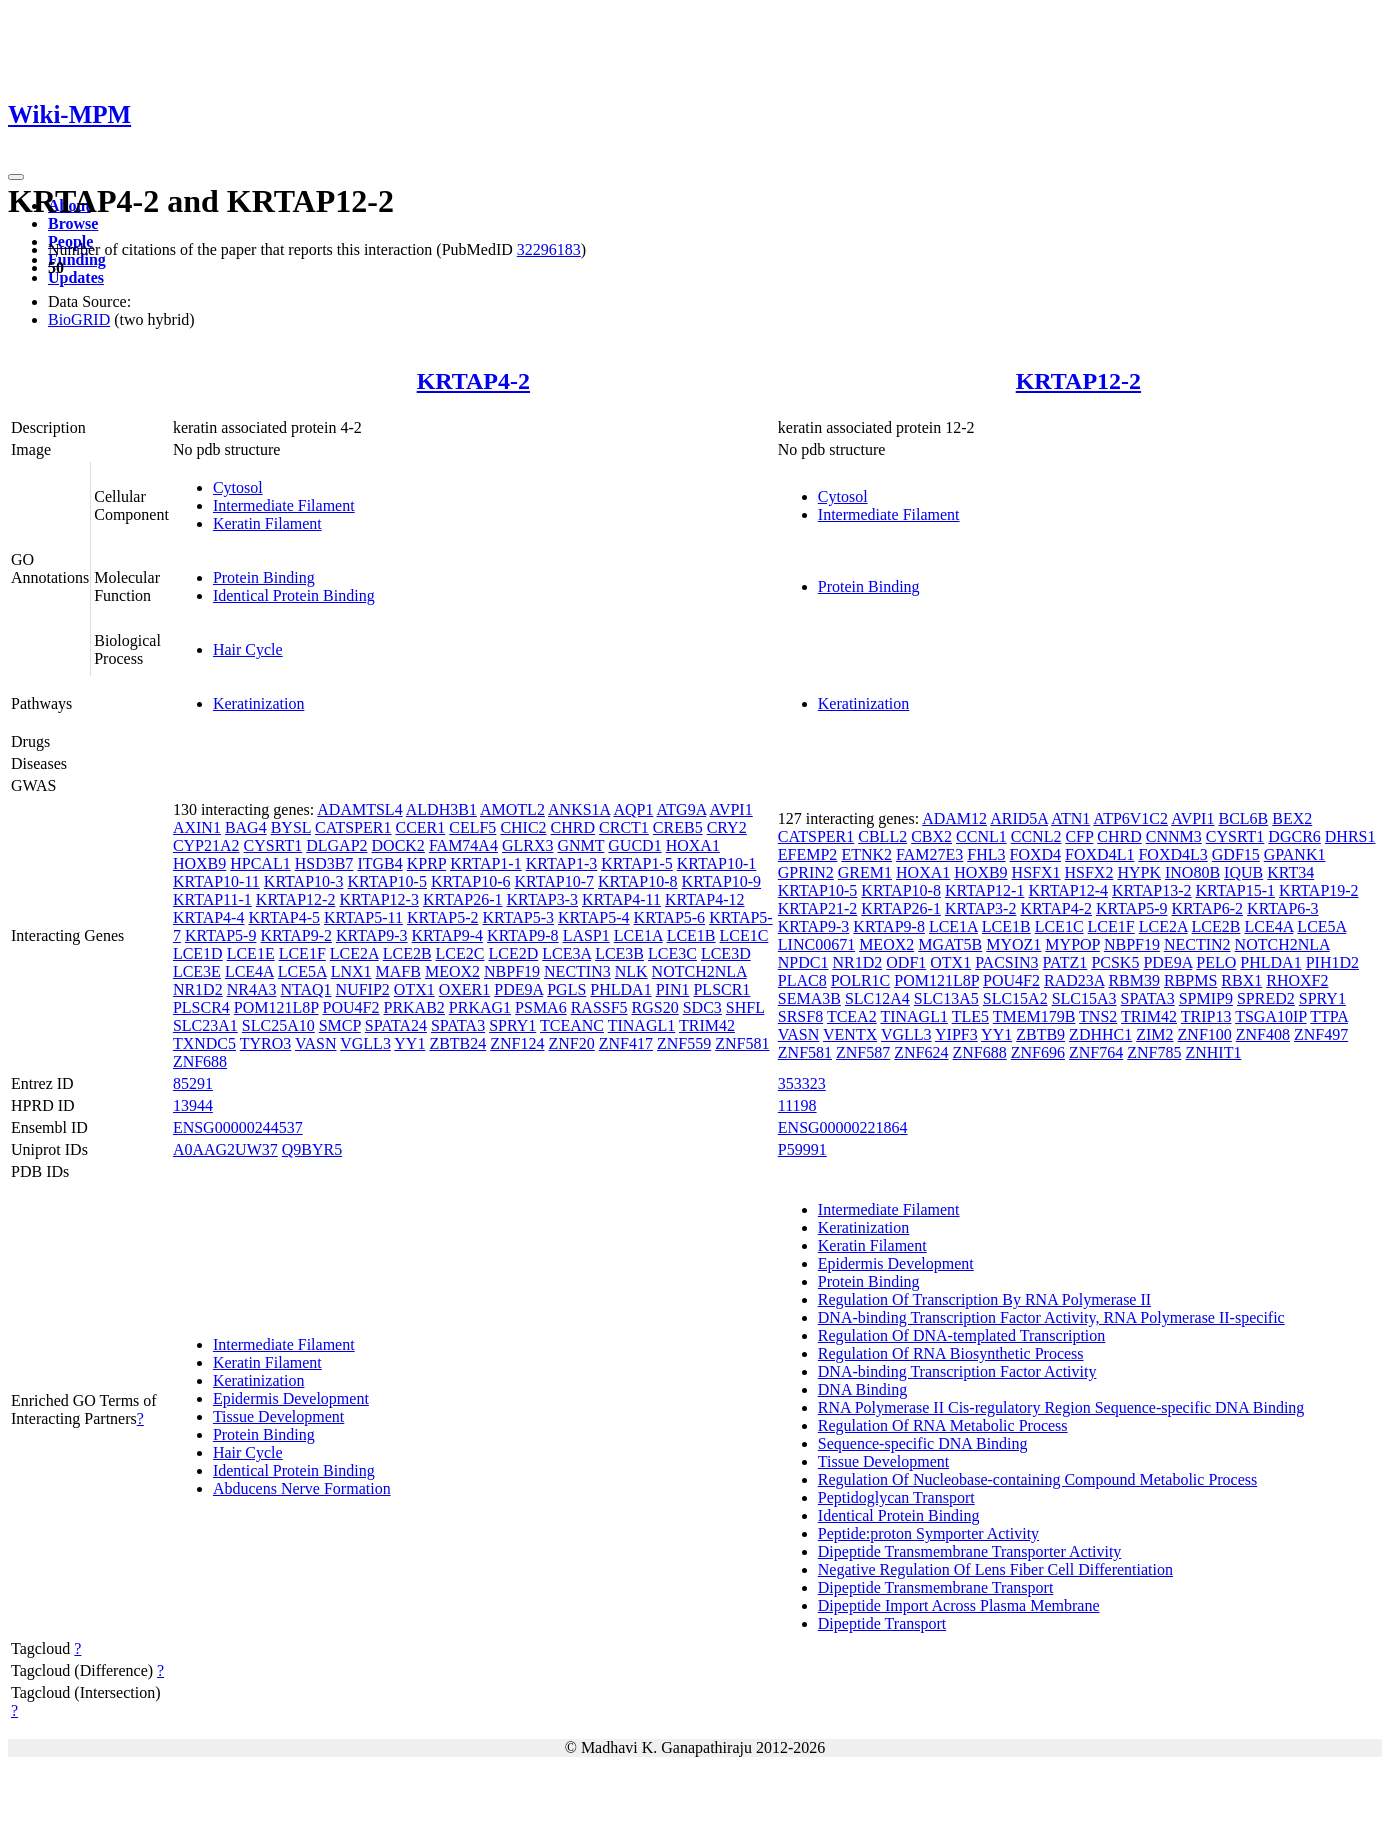 Image resolution: width=1390 pixels, height=1821 pixels. Describe the element at coordinates (802, 1149) in the screenshot. I see `P59991` at that location.